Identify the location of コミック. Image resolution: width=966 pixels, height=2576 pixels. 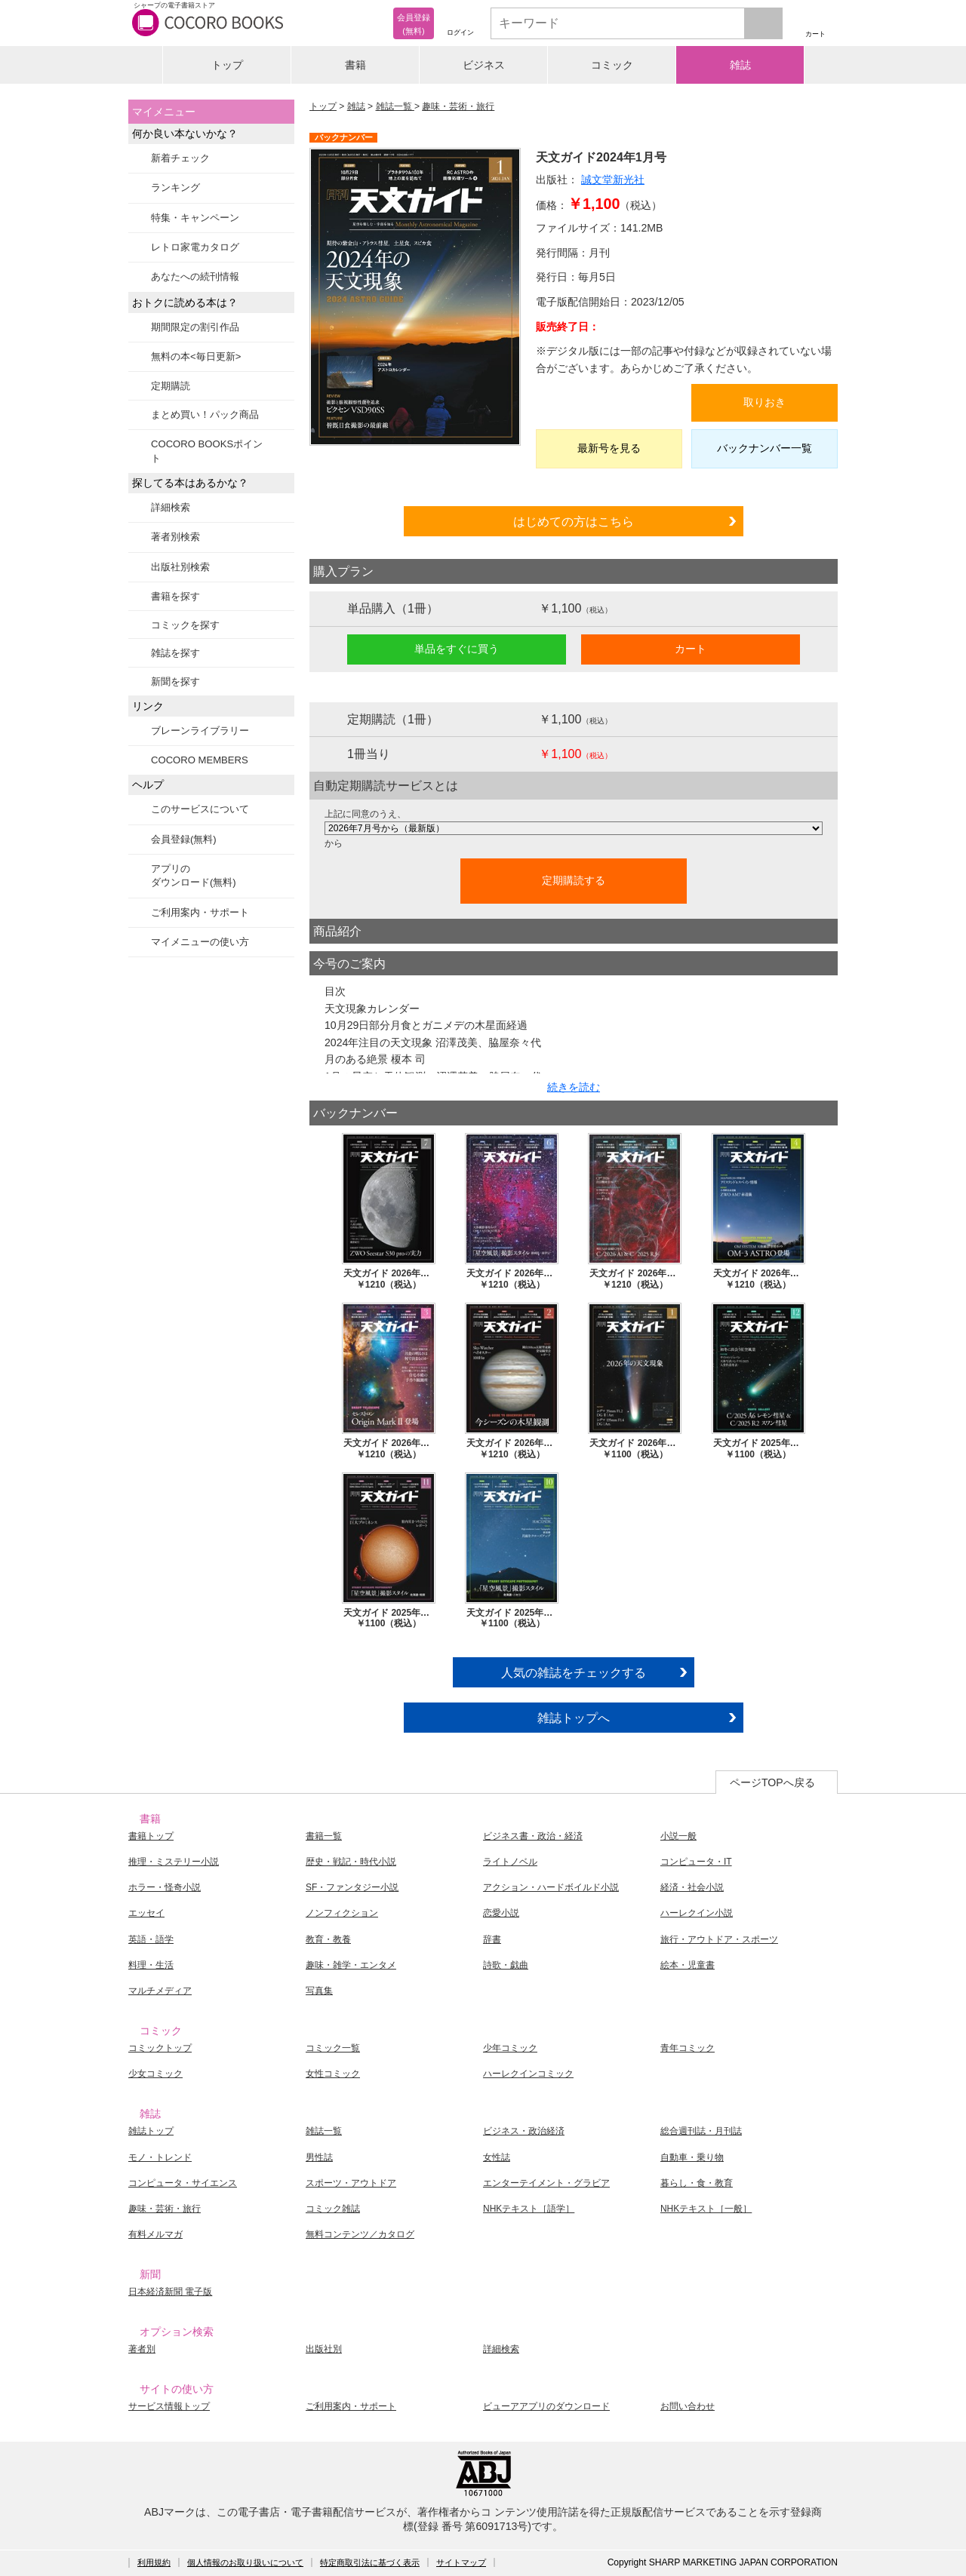
(612, 65).